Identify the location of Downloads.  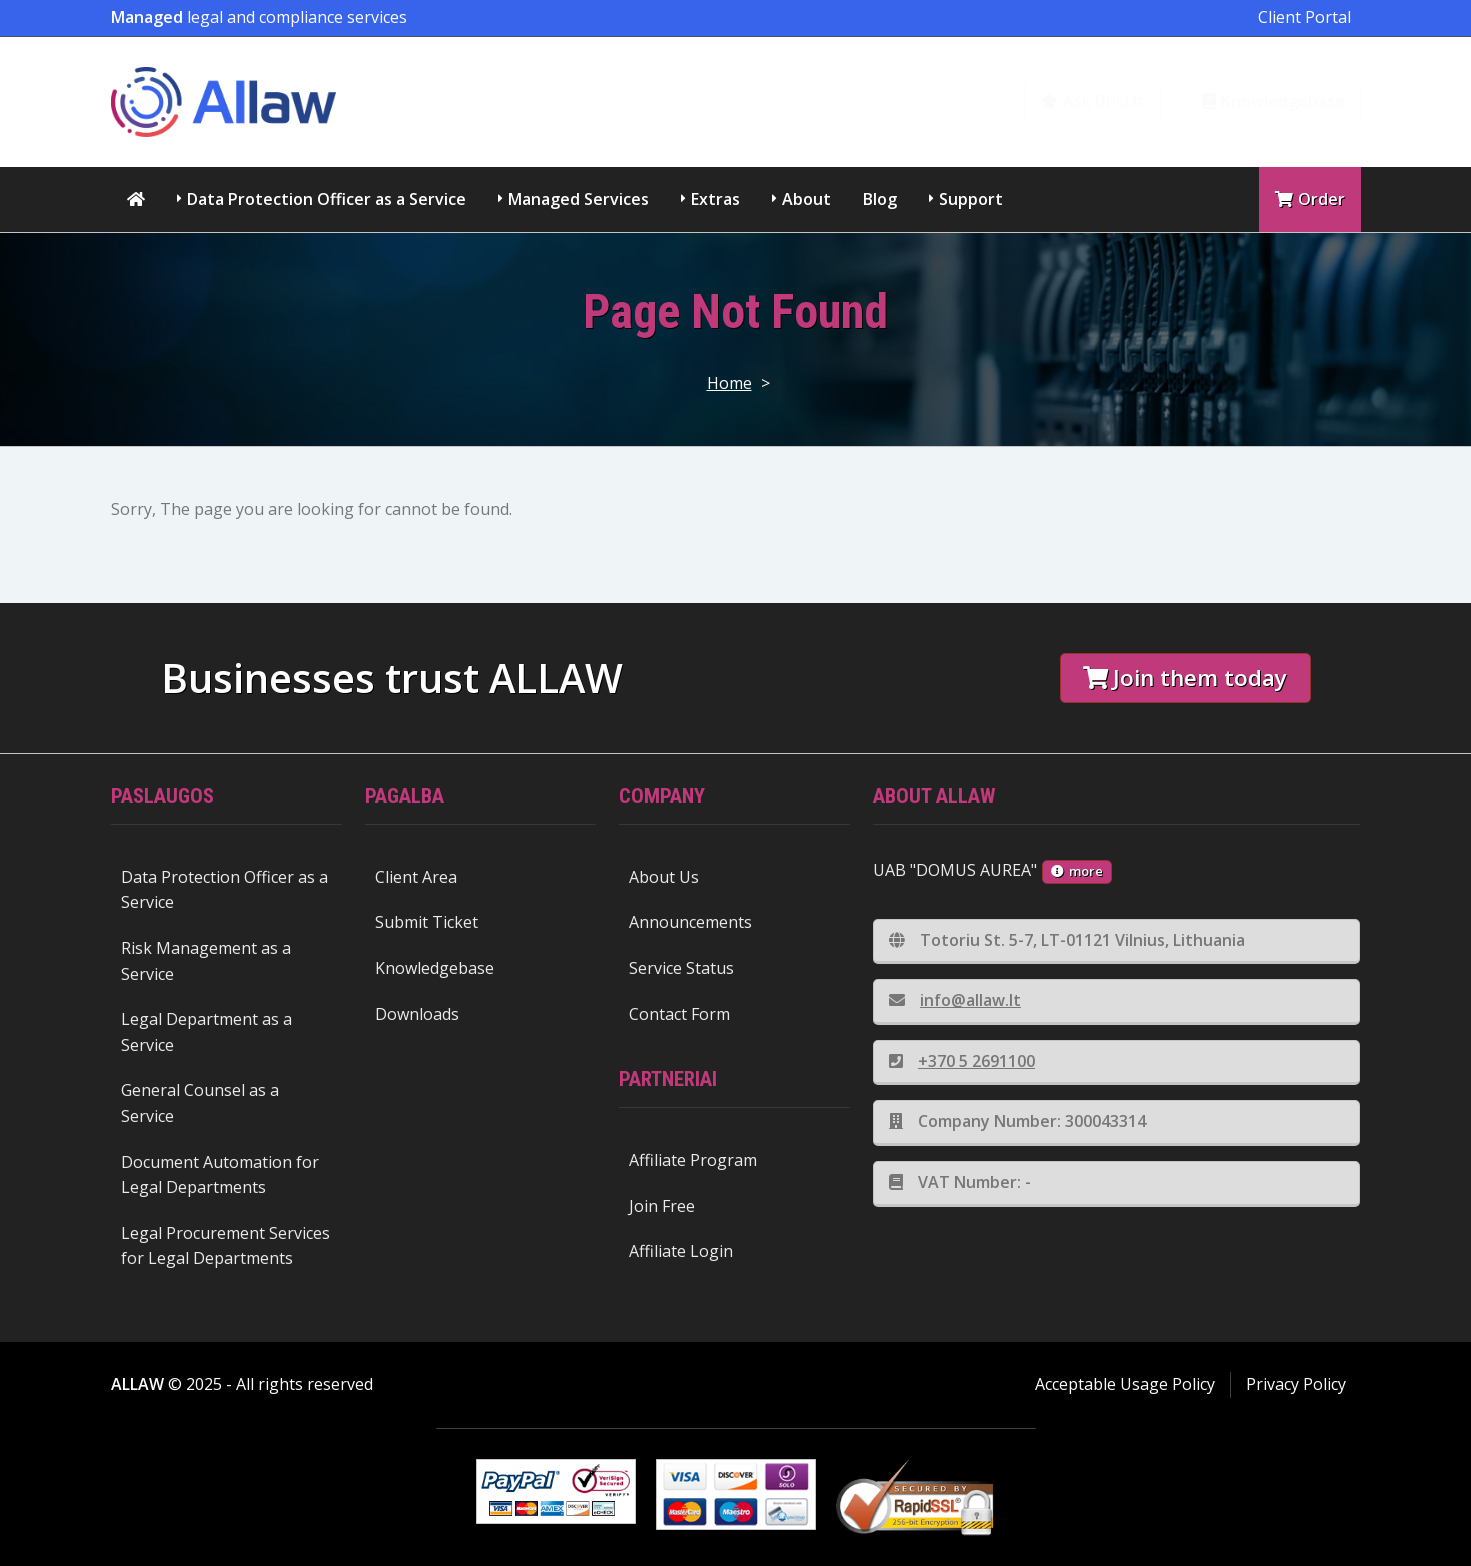
(417, 1014).